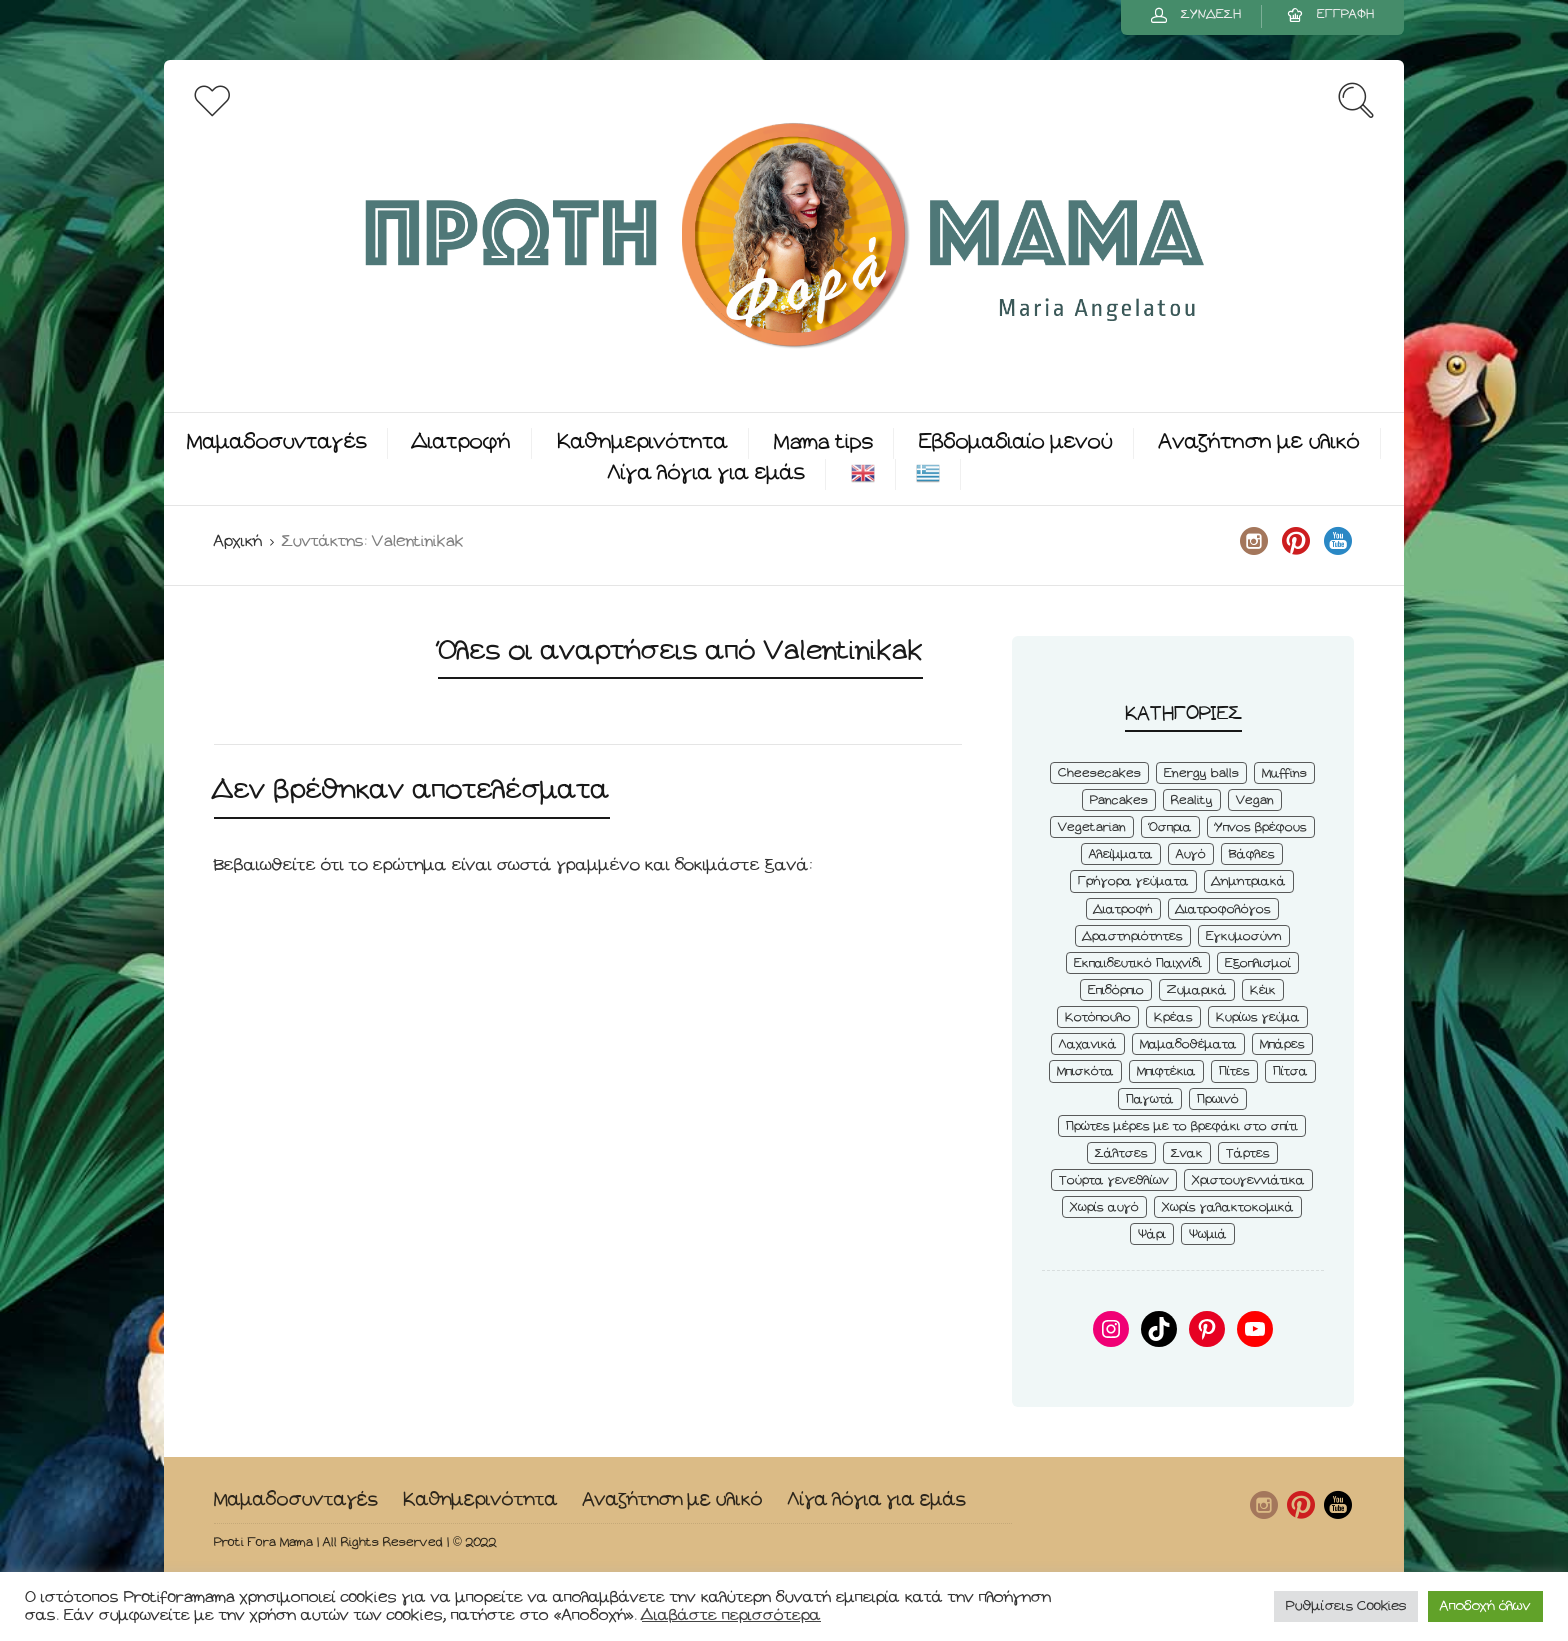 The height and width of the screenshot is (1641, 1568). Describe the element at coordinates (1138, 963) in the screenshot. I see `Εκπαιδευτικό Παιχνίδι [Εκπαιδευτικό Παιχνίδι (3 στοιχεία)]` at that location.